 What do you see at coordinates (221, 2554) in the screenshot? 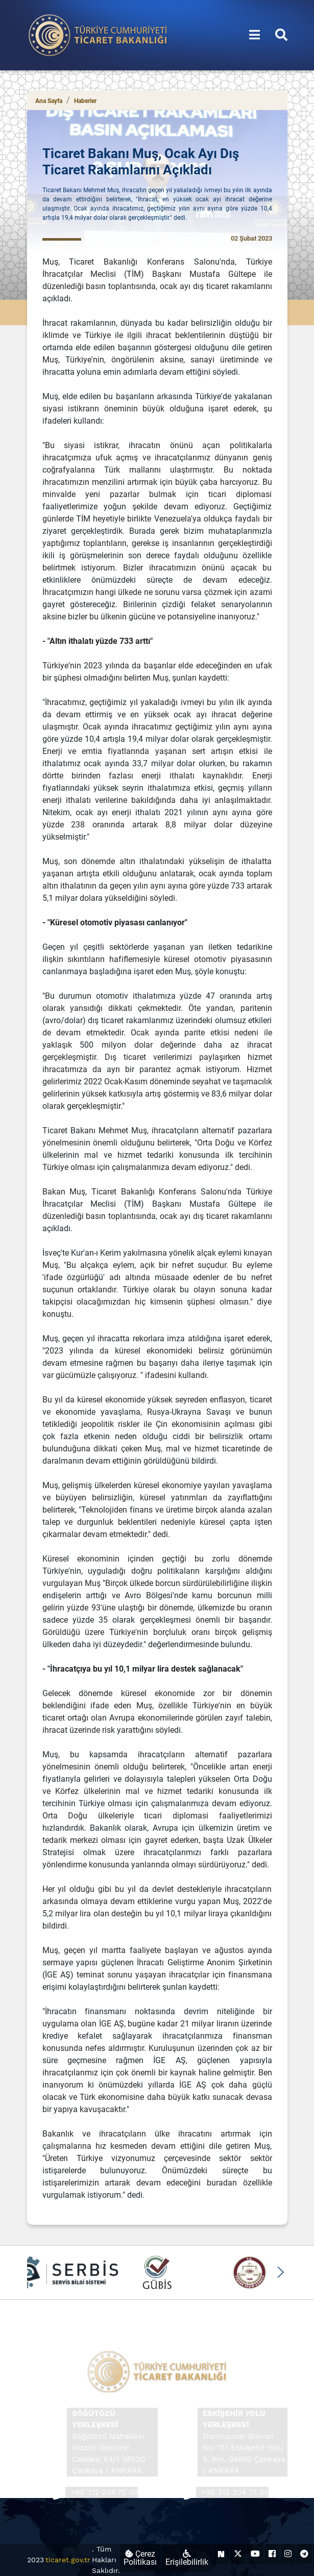
I see `[Ticaret Bakanlığı Next Sosyal Hesabı (yeni sekmede açılır)]` at bounding box center [221, 2554].